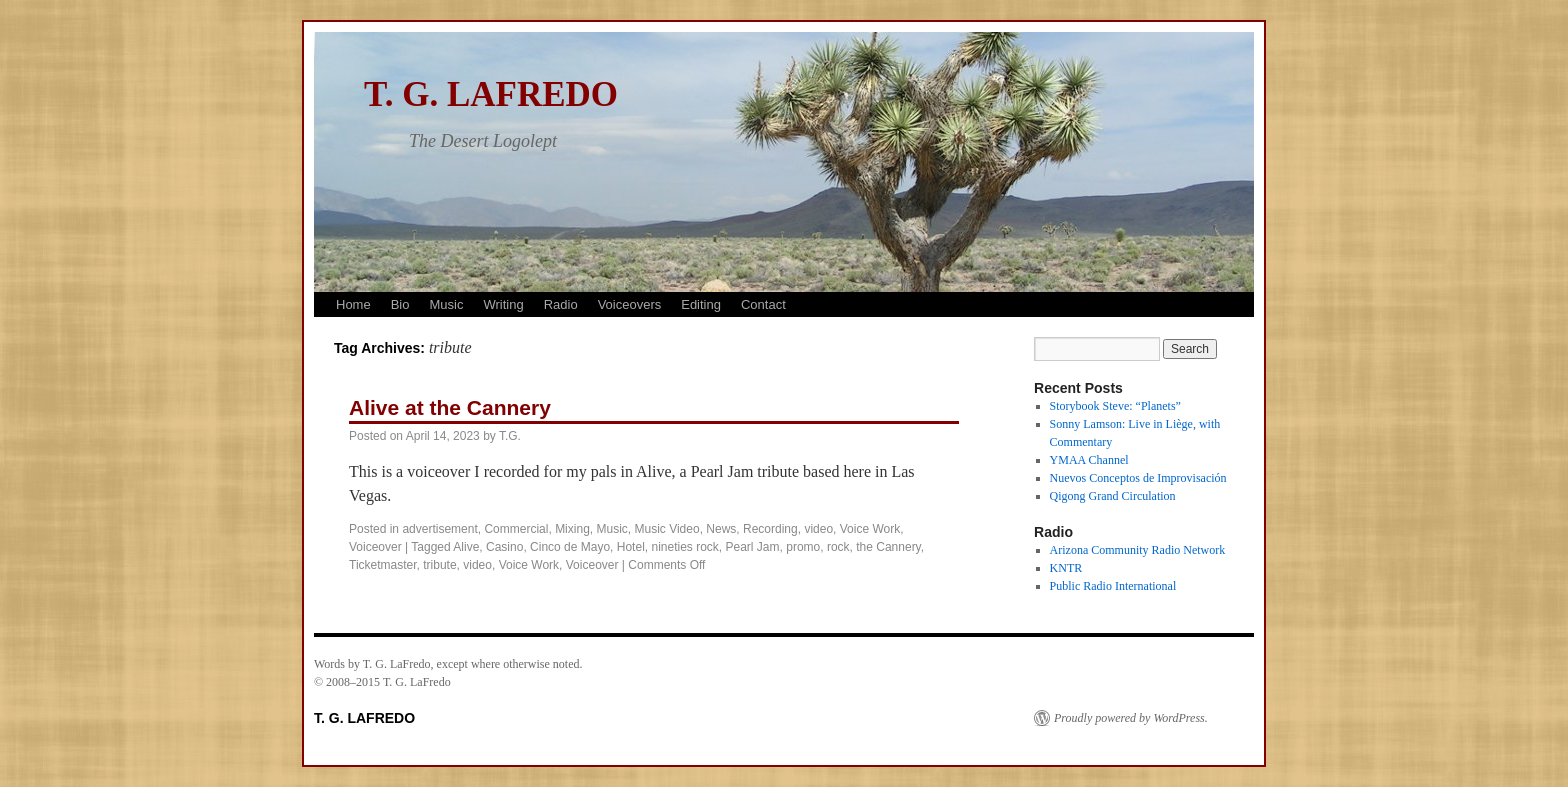 The height and width of the screenshot is (787, 1568). I want to click on Commercial, so click(516, 529).